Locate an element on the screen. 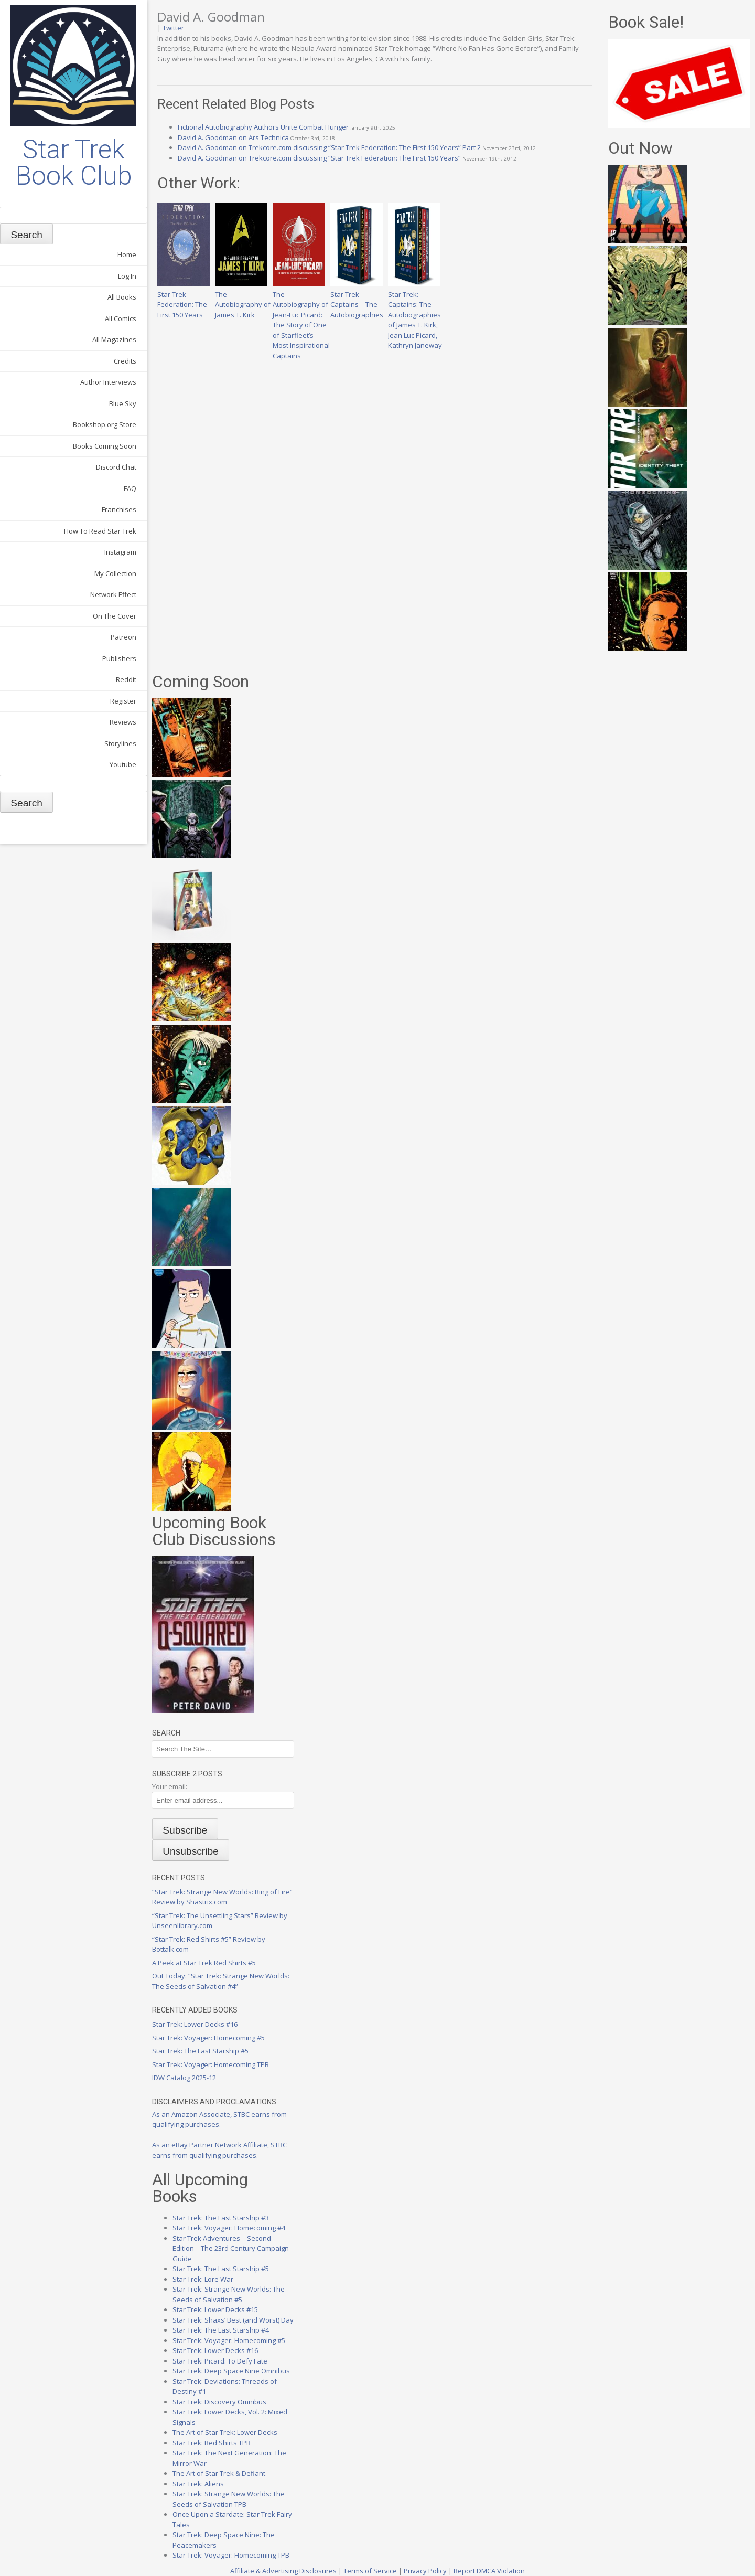 The height and width of the screenshot is (2576, 755). Star Trek: Strange New Worlds: The Seeds of Salvation #5 is located at coordinates (228, 2294).